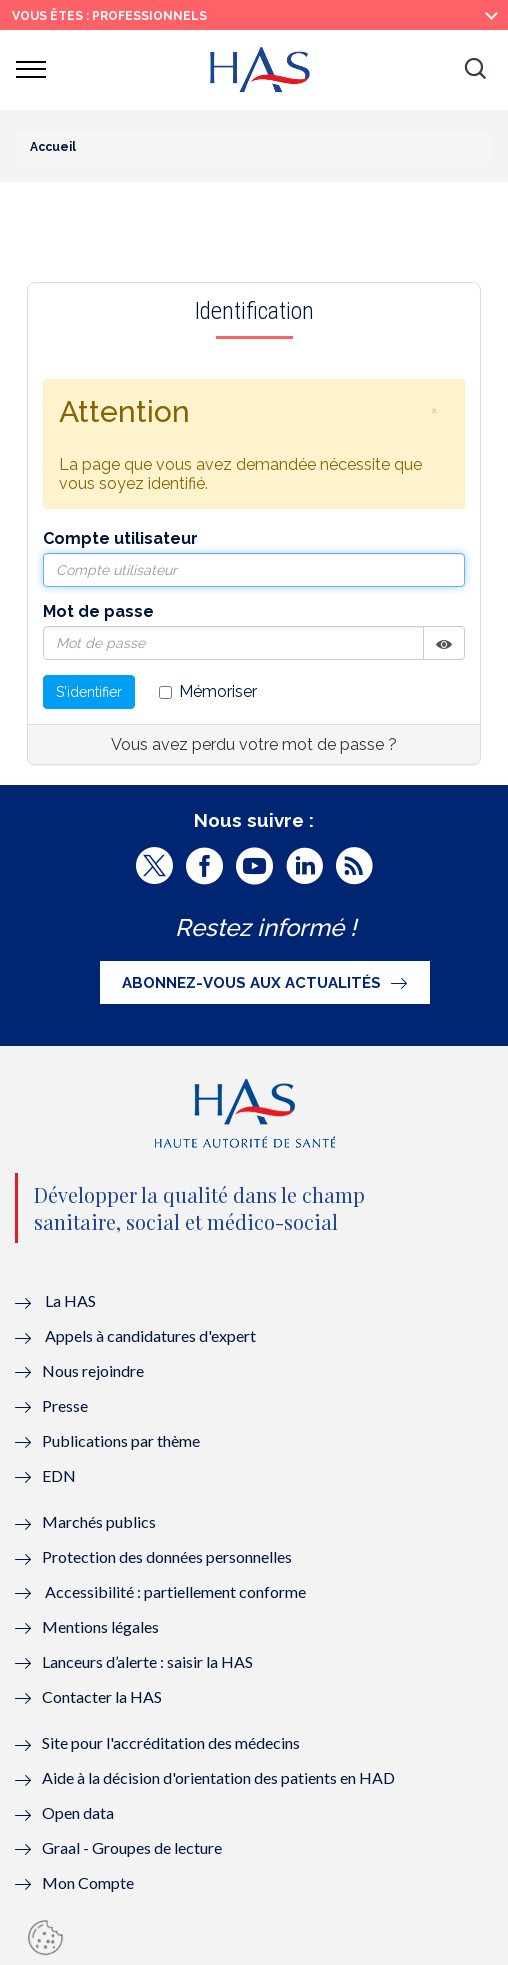 This screenshot has width=508, height=1965. Describe the element at coordinates (120, 538) in the screenshot. I see `Compte utilisateur` at that location.